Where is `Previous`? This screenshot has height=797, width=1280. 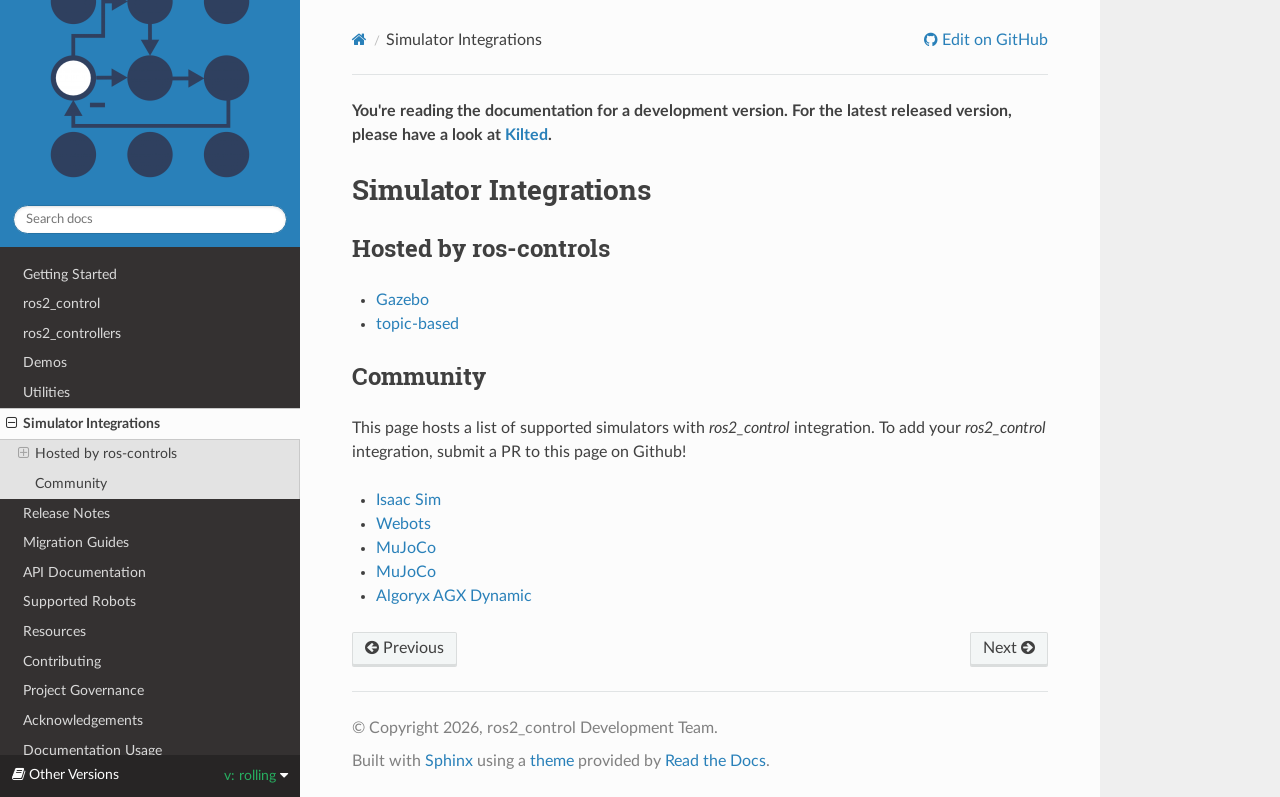
Previous is located at coordinates (404, 648).